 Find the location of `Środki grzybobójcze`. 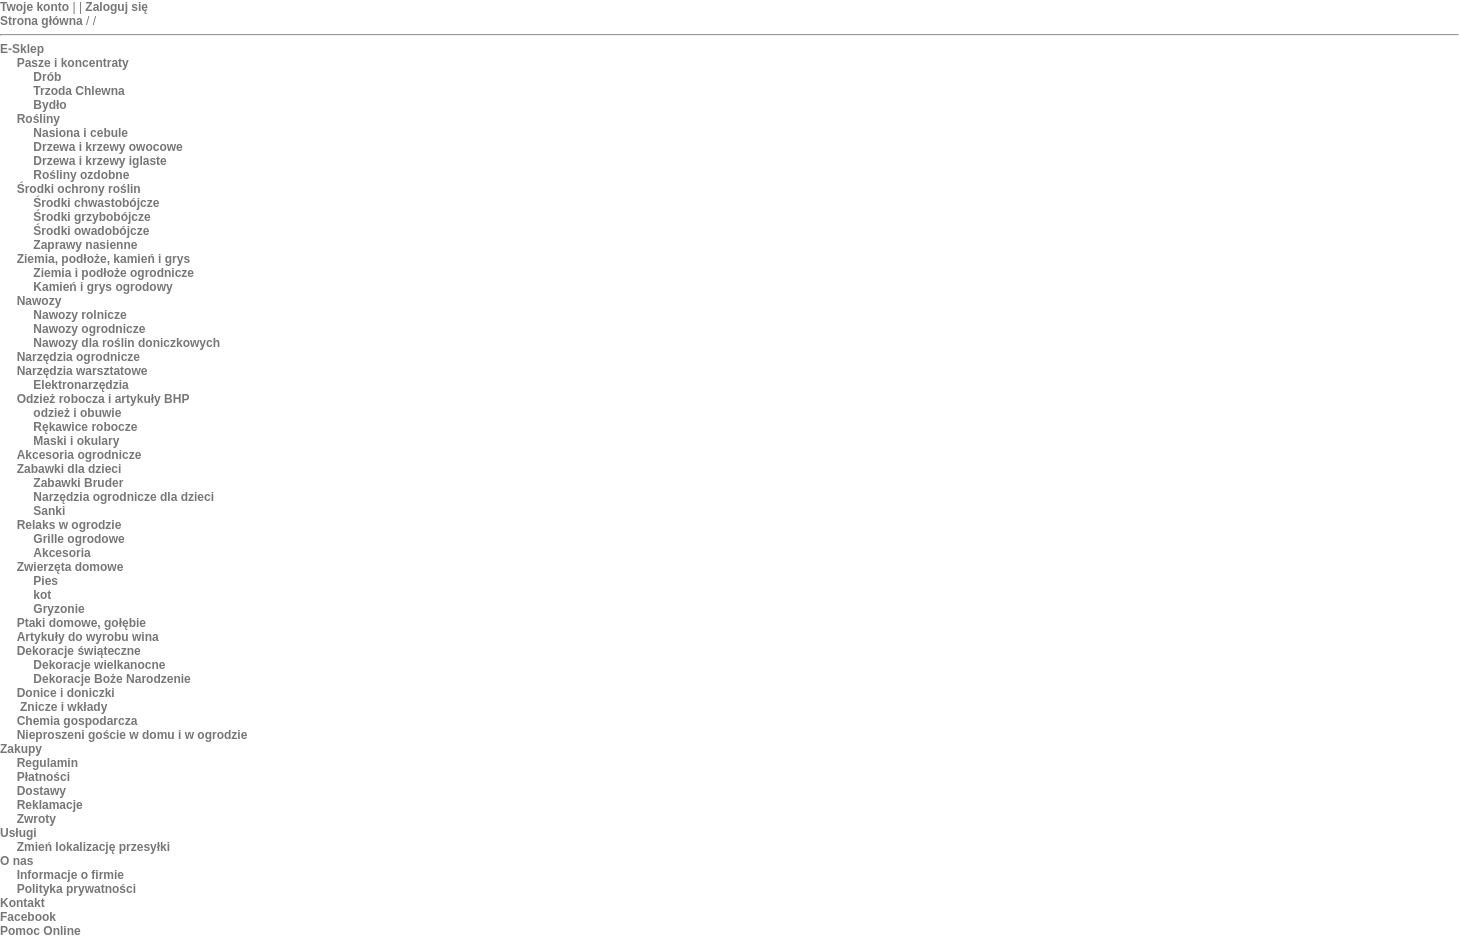

Środki grzybobójcze is located at coordinates (91, 217).